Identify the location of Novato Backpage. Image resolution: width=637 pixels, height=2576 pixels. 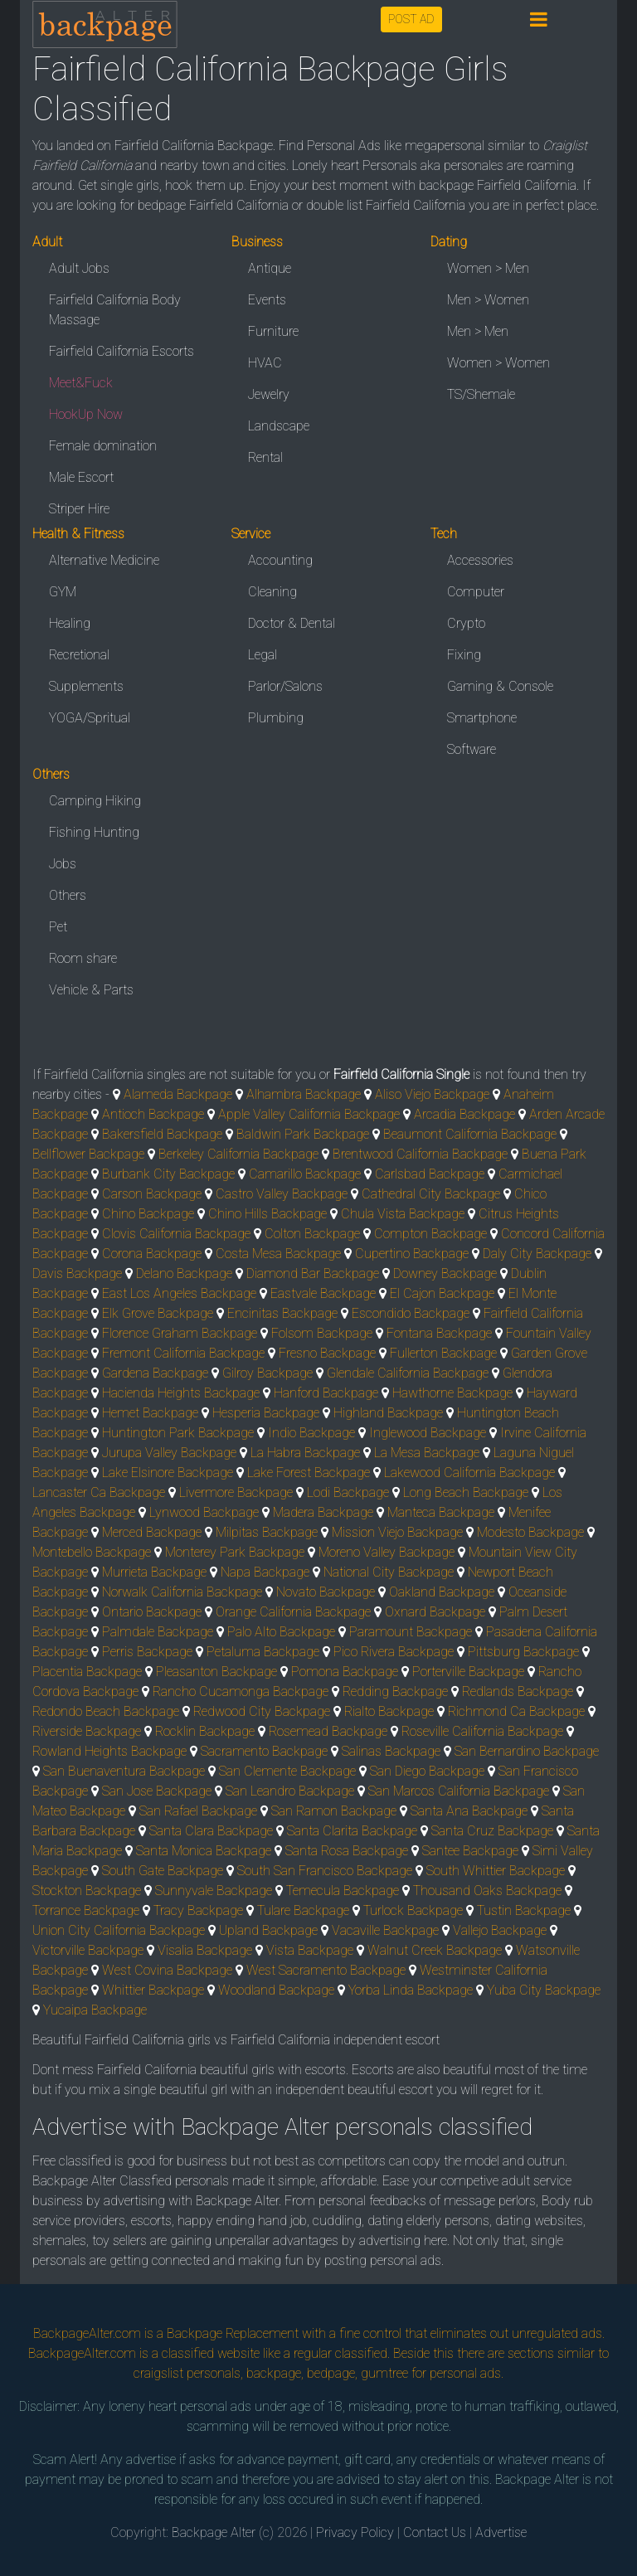
(325, 1592).